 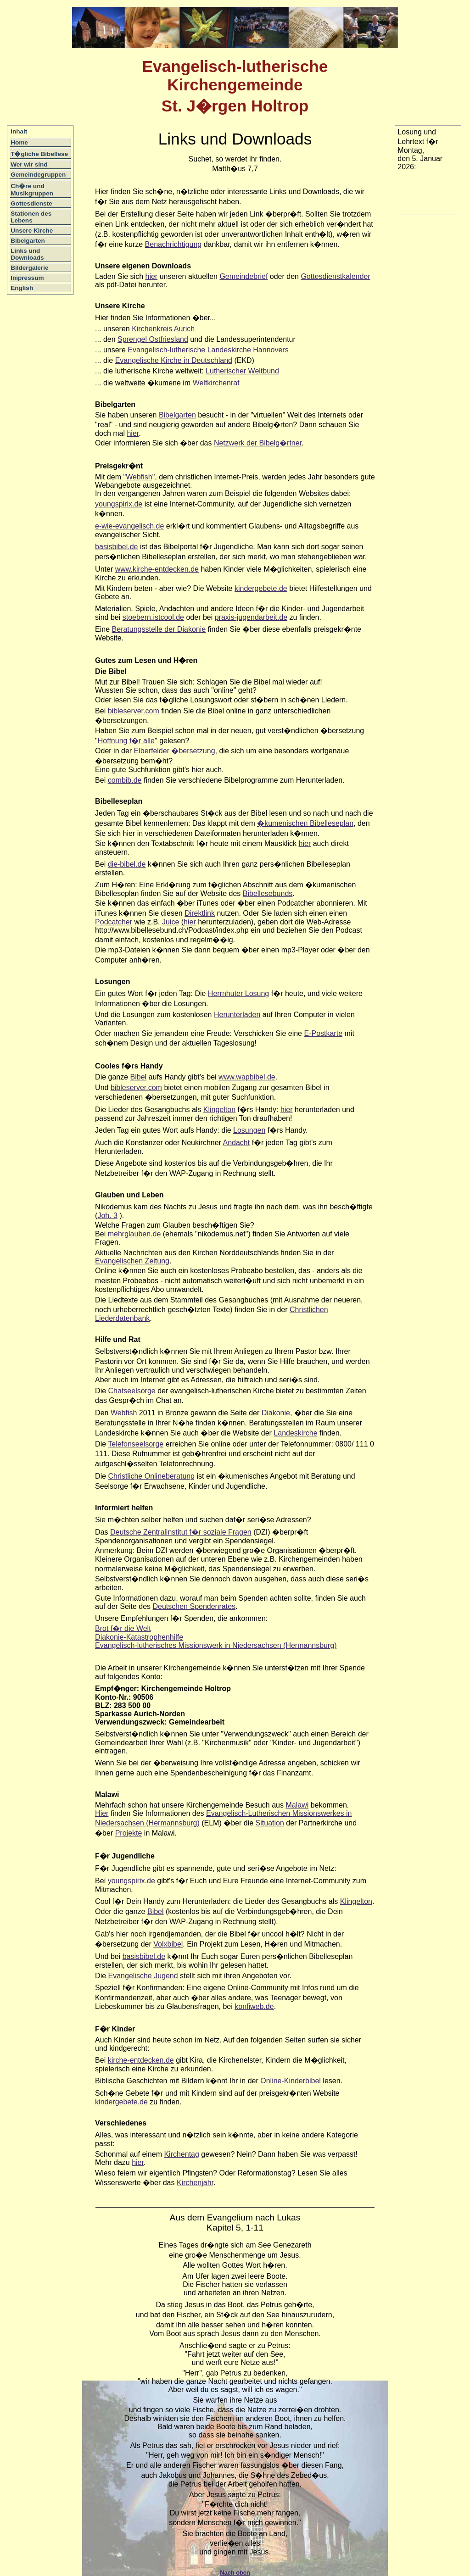 I want to click on Ch�re und Musikgruppen, so click(x=32, y=190).